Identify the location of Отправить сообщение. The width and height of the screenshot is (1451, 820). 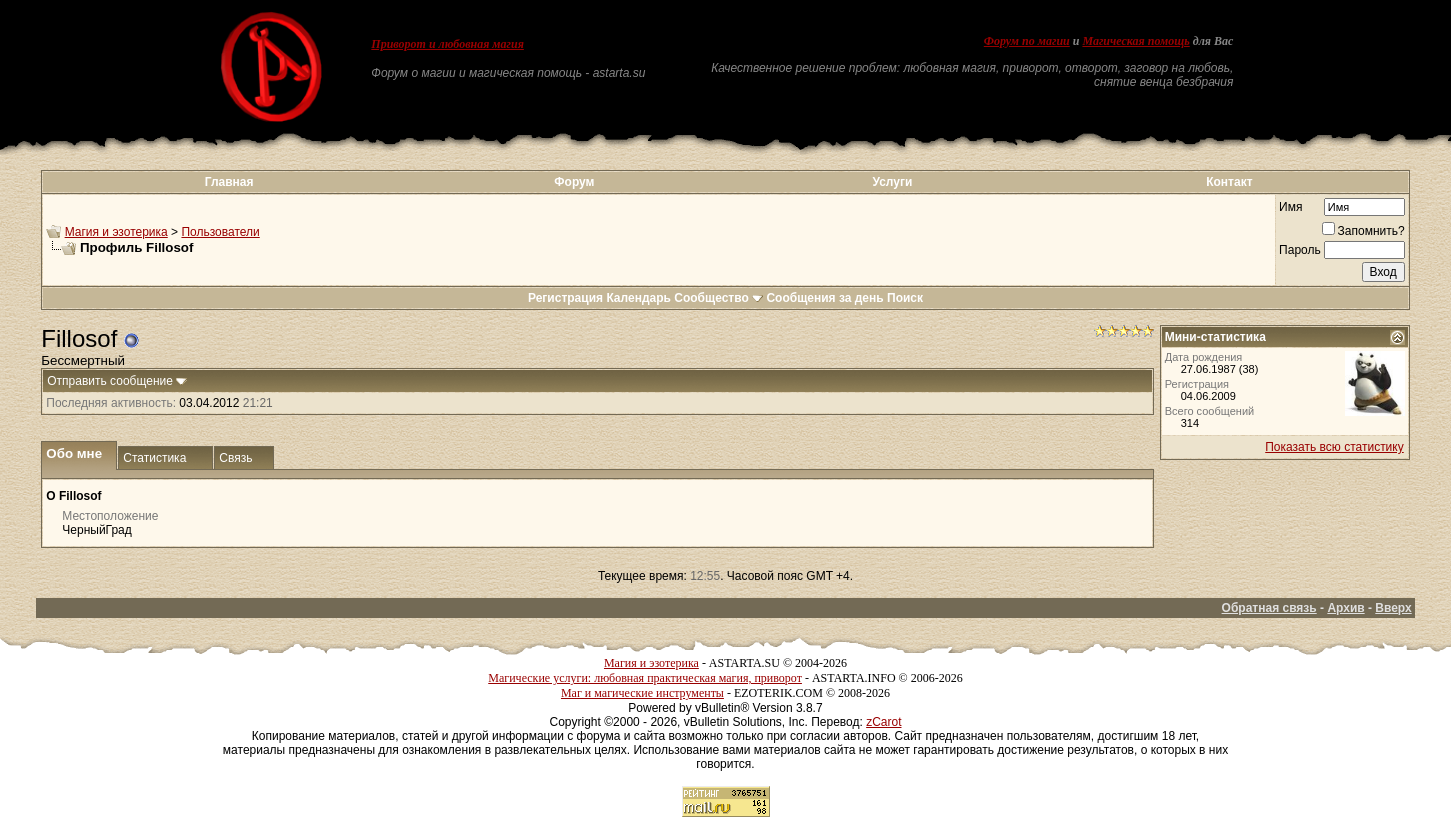
(110, 381).